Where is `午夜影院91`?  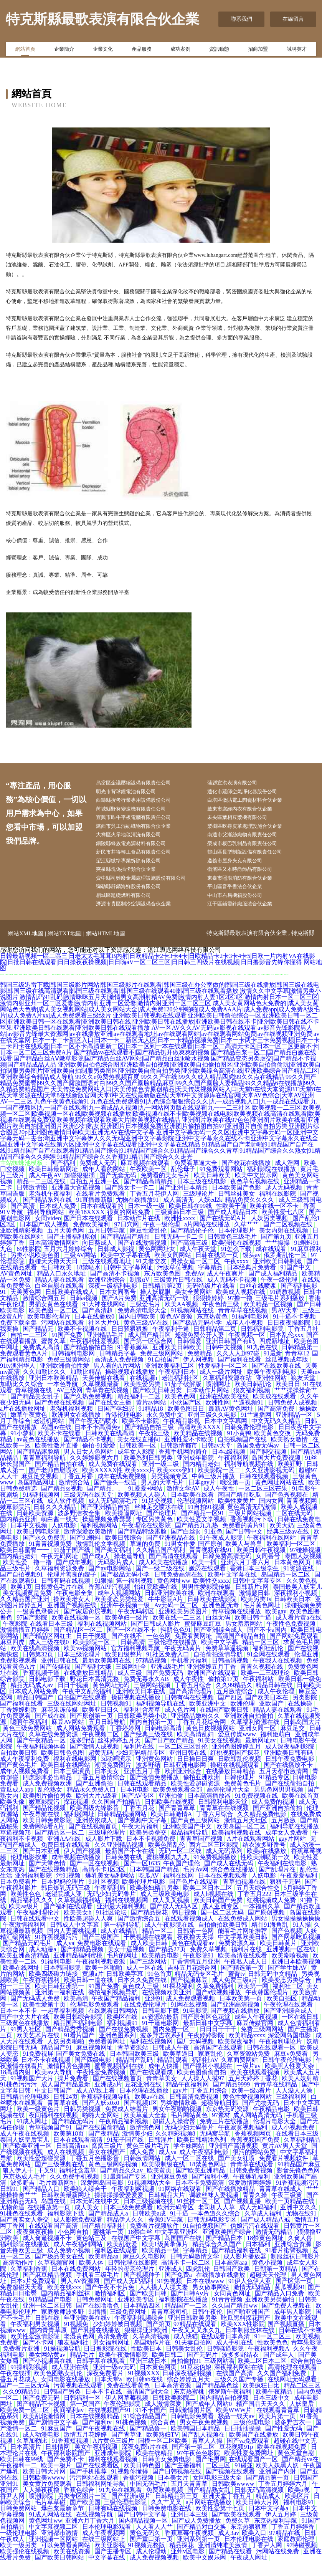
午夜影院91 is located at coordinates (199, 1970).